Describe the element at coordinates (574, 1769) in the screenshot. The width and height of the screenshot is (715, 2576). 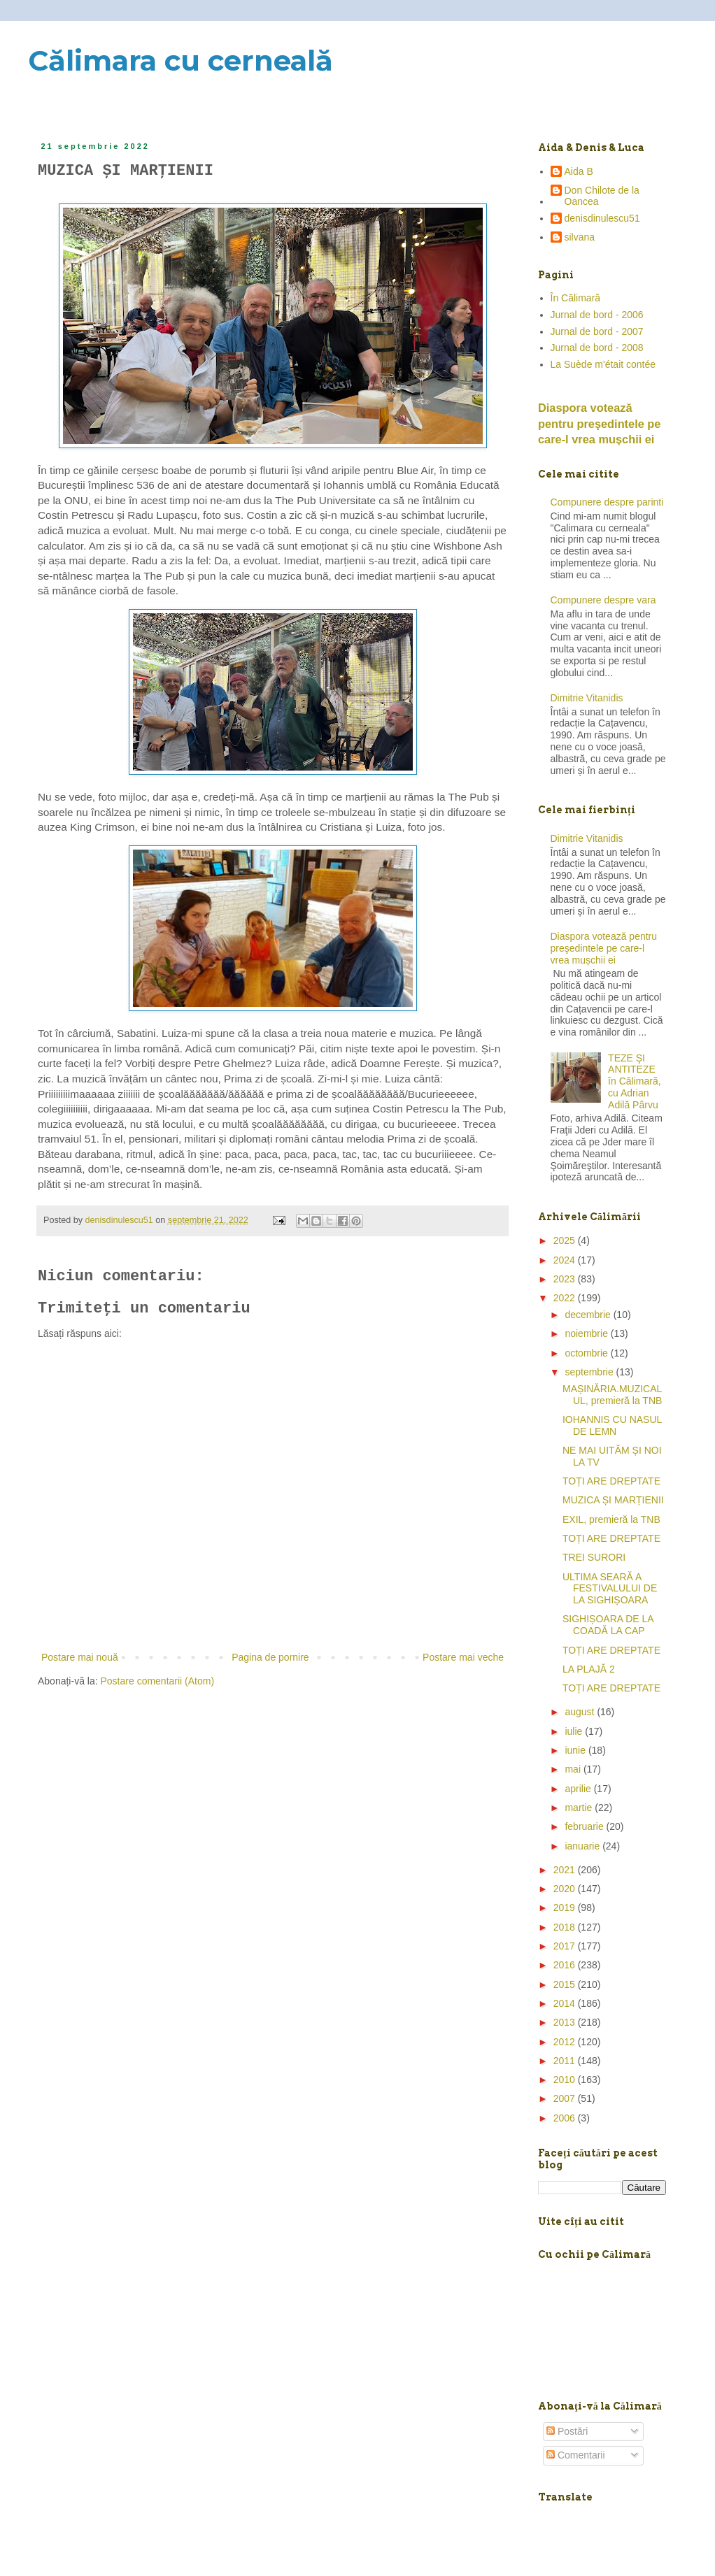
I see `mai` at that location.